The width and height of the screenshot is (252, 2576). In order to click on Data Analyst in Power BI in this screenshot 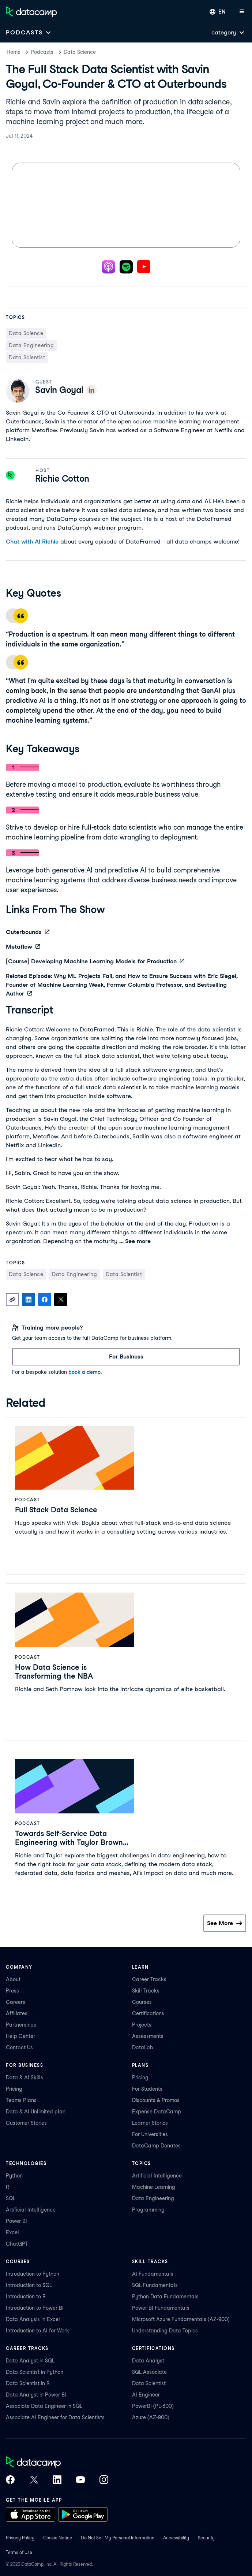, I will do `click(36, 2395)`.